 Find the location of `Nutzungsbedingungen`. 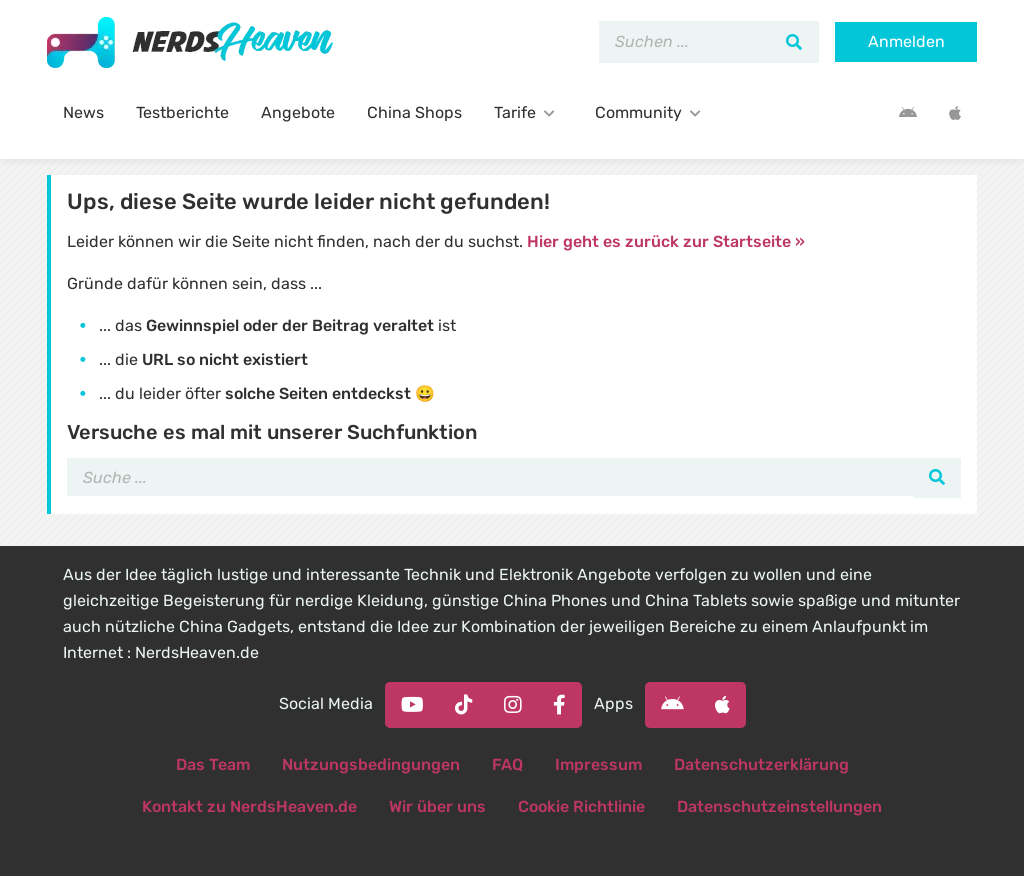

Nutzungsbedingungen is located at coordinates (371, 764).